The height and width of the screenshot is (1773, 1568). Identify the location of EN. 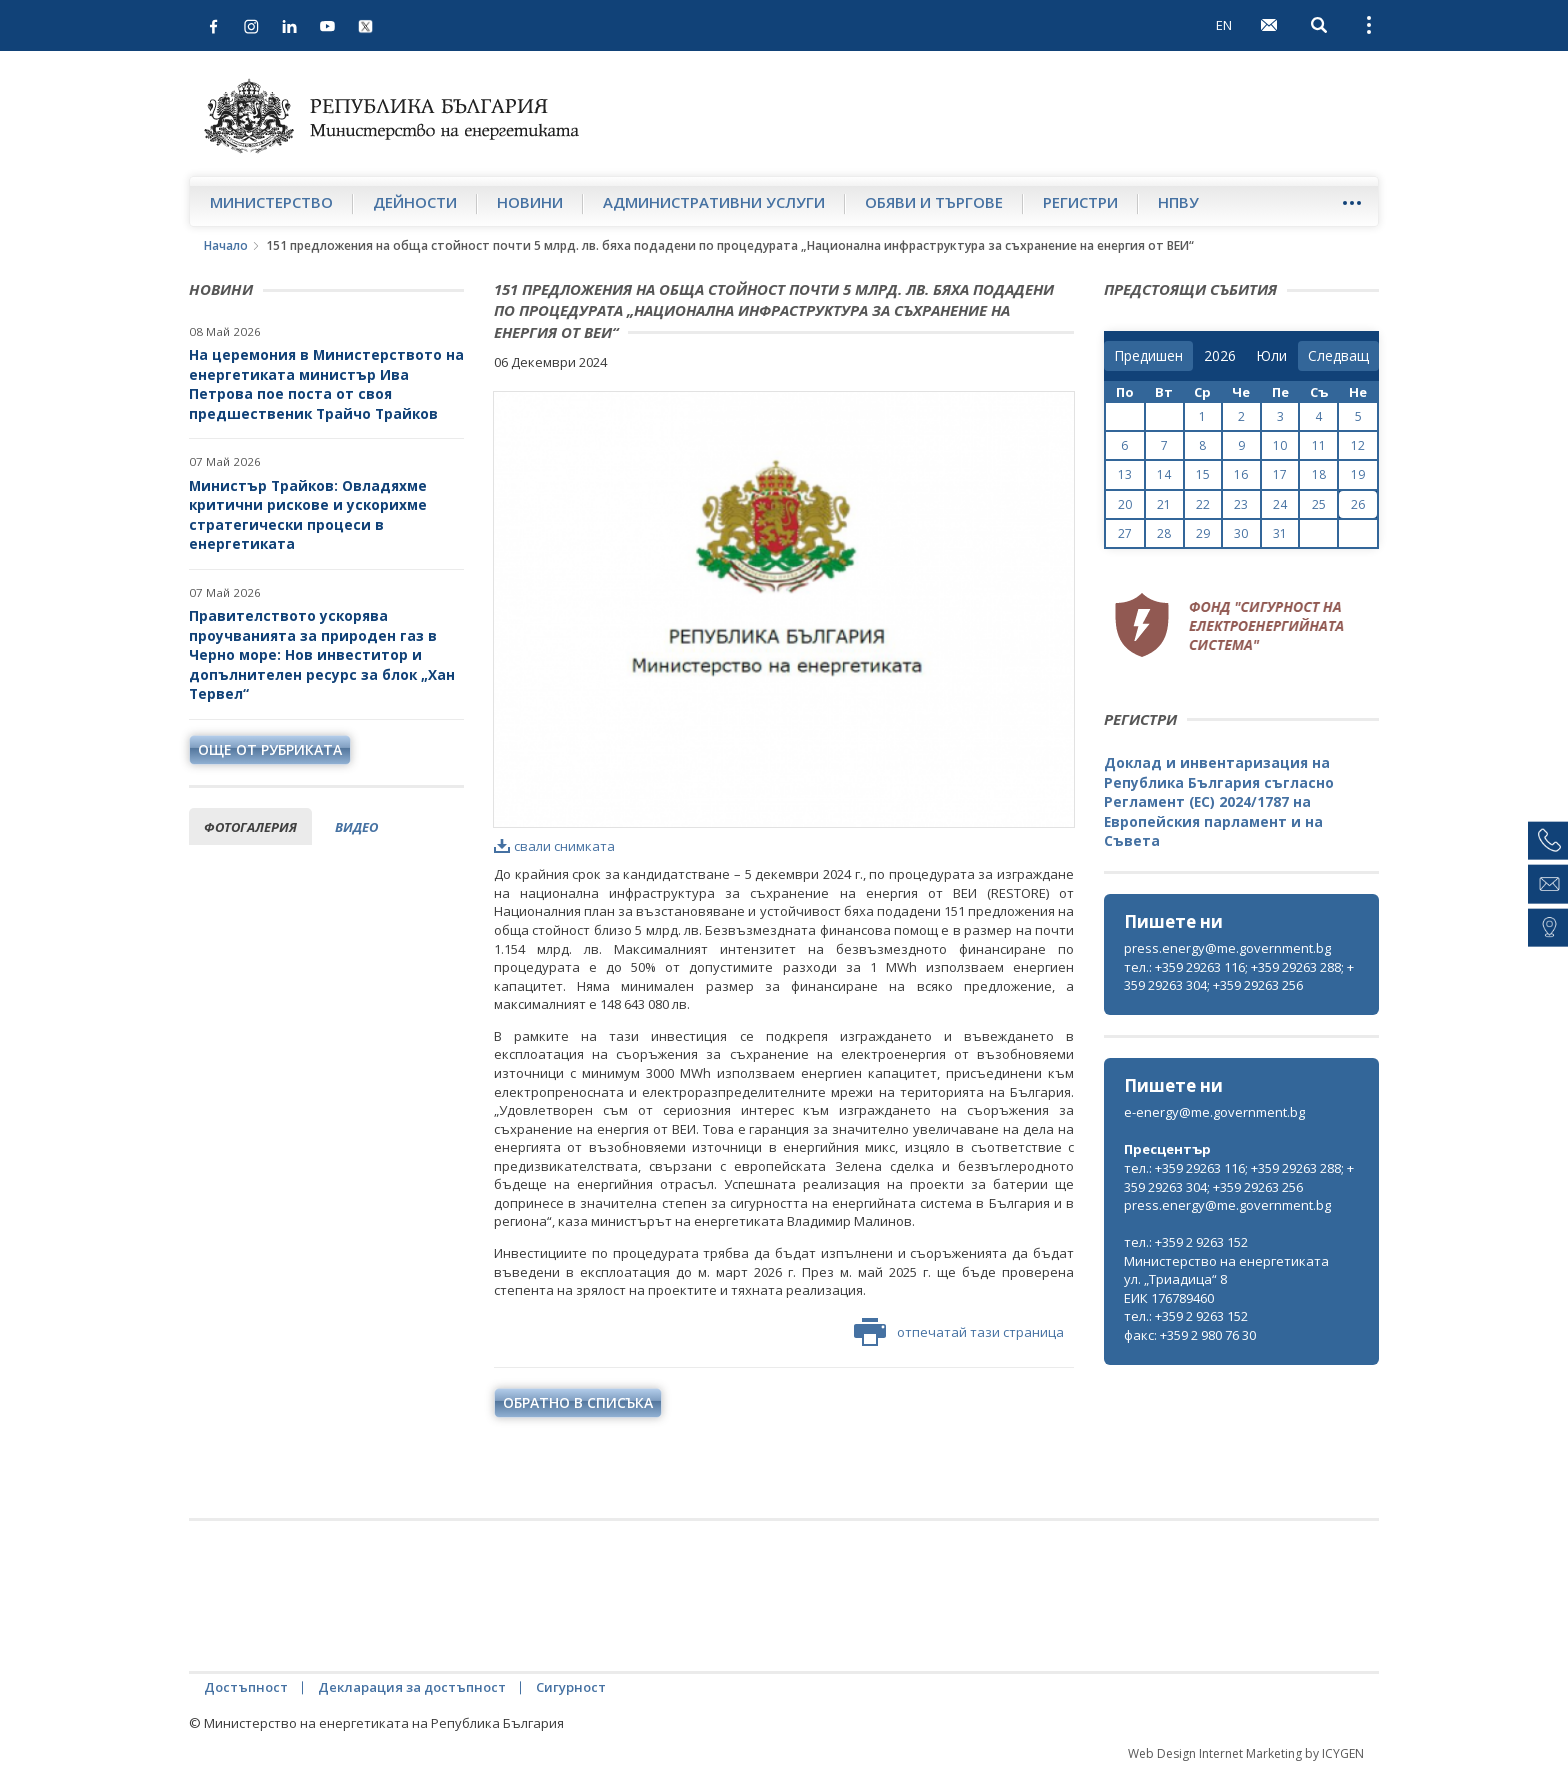
(1224, 25).